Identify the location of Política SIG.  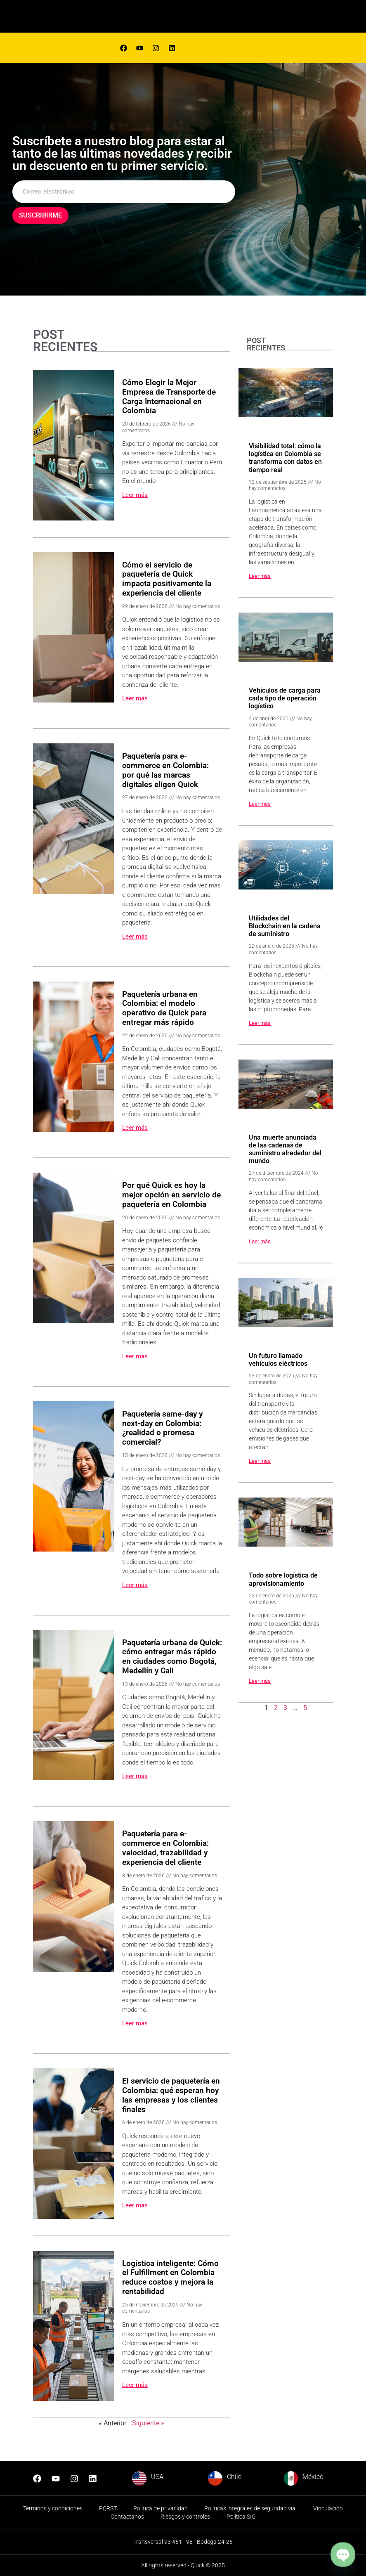
(241, 2516).